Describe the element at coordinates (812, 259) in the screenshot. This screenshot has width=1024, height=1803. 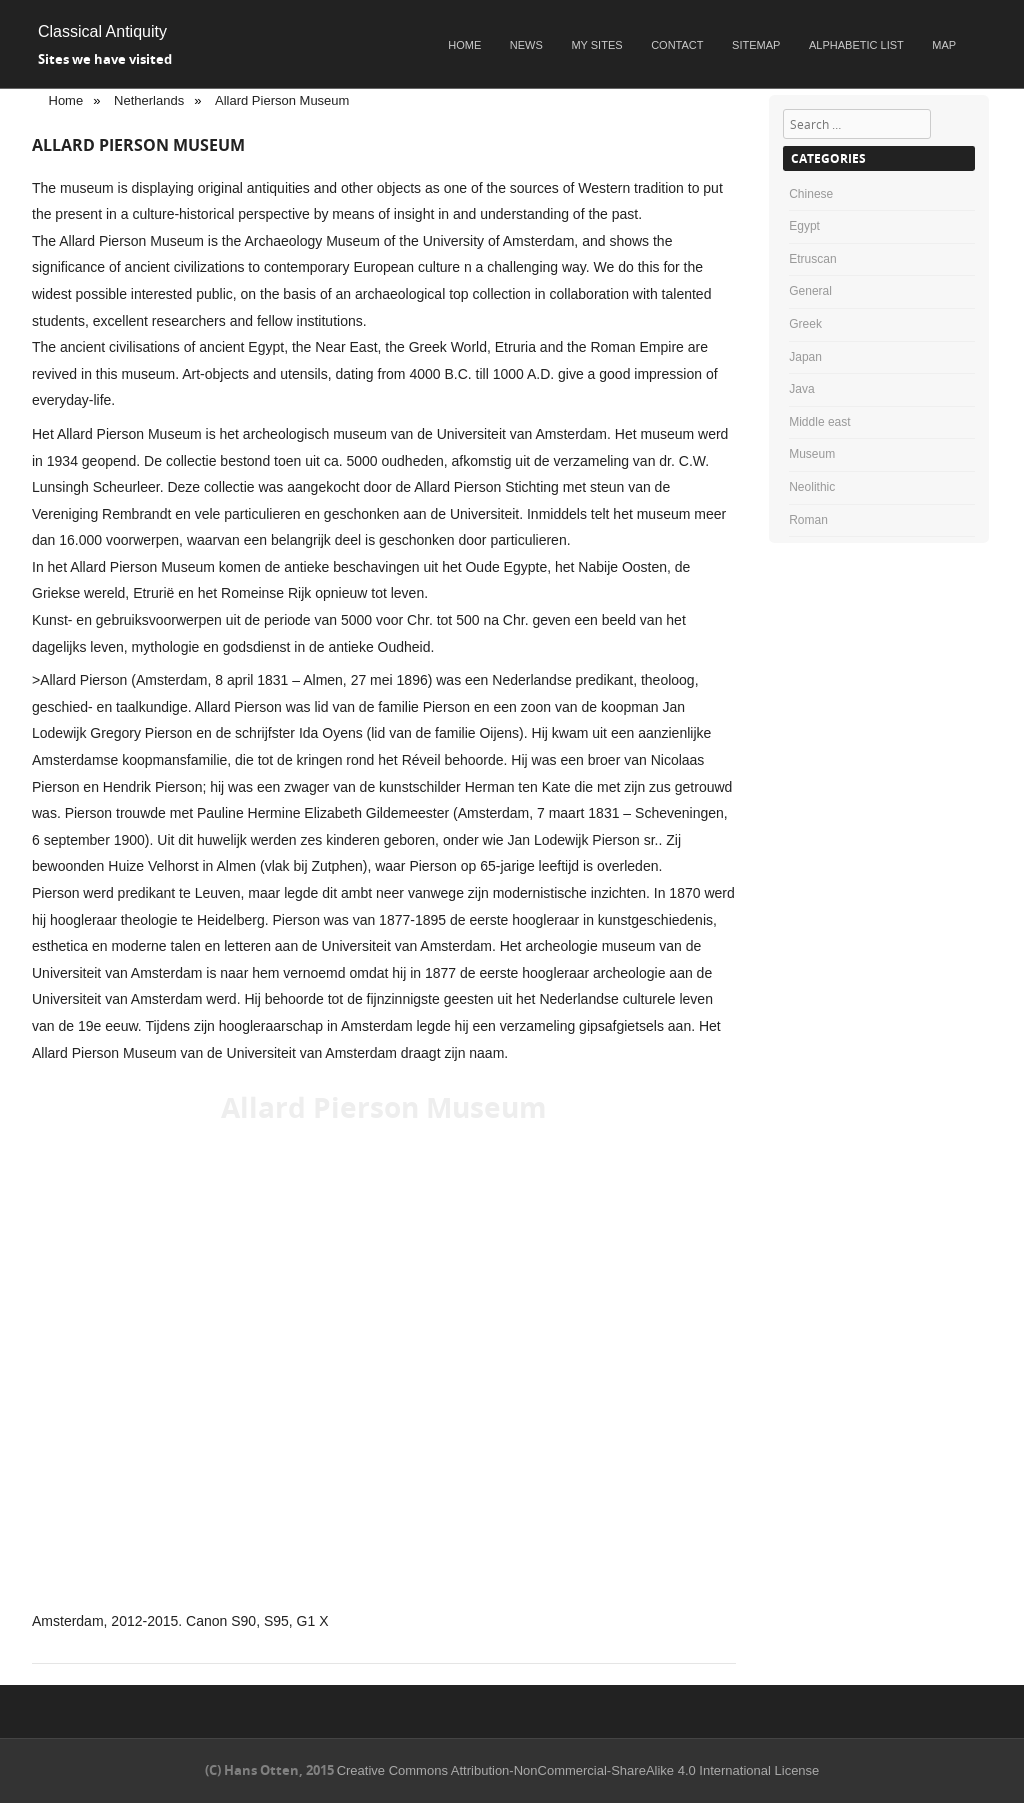
I see `Etruscan` at that location.